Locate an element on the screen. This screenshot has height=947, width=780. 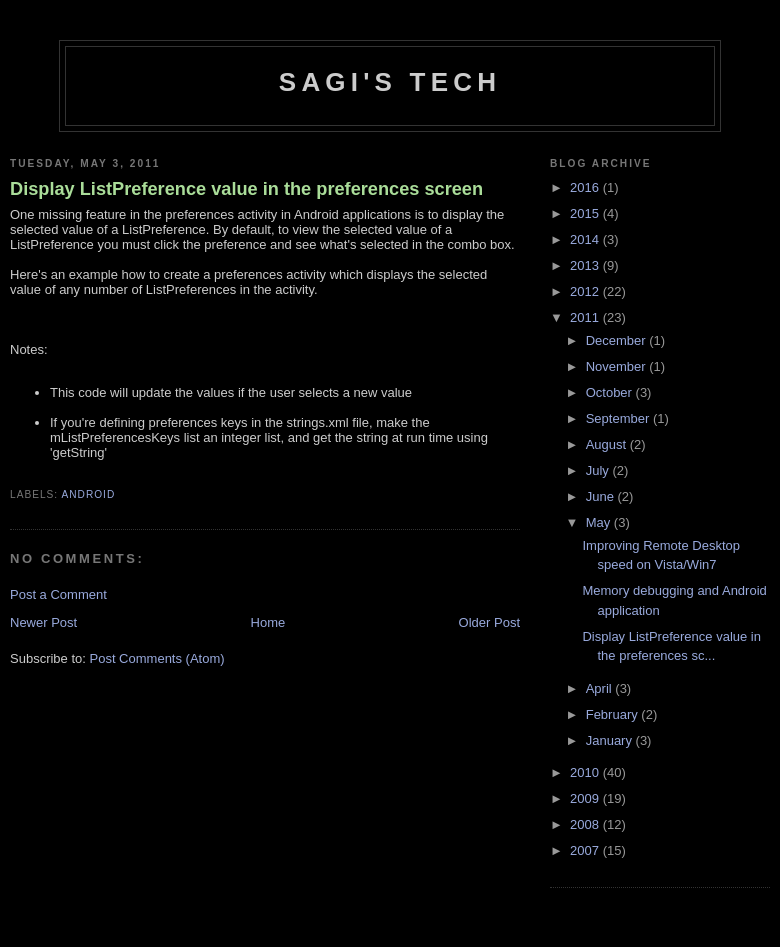
December is located at coordinates (618, 340).